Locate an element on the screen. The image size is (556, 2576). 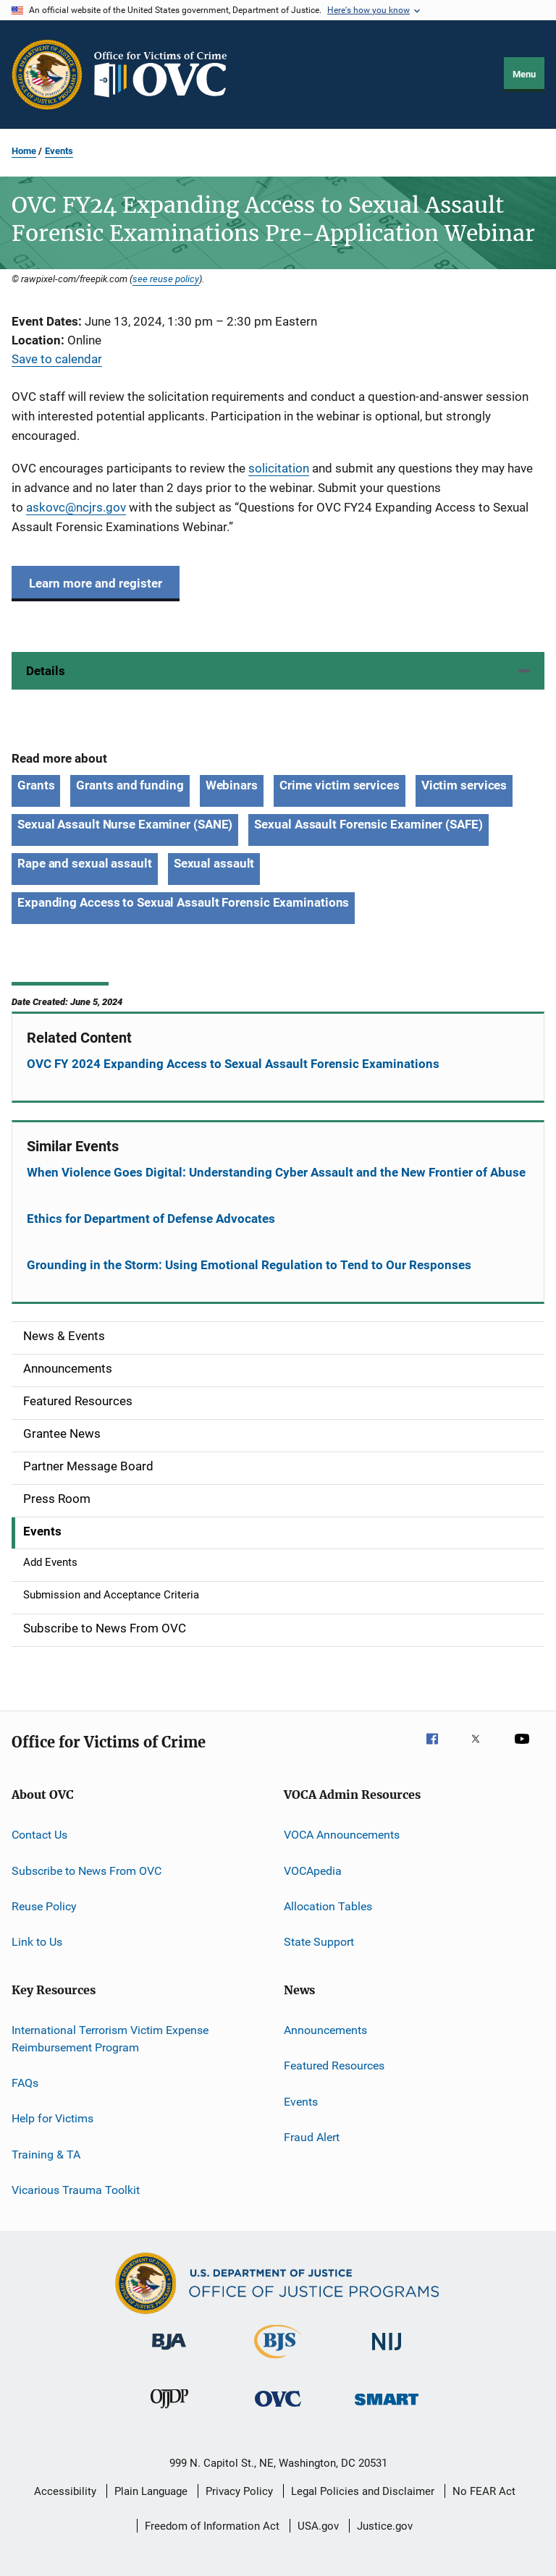
see reuse policy is located at coordinates (165, 278).